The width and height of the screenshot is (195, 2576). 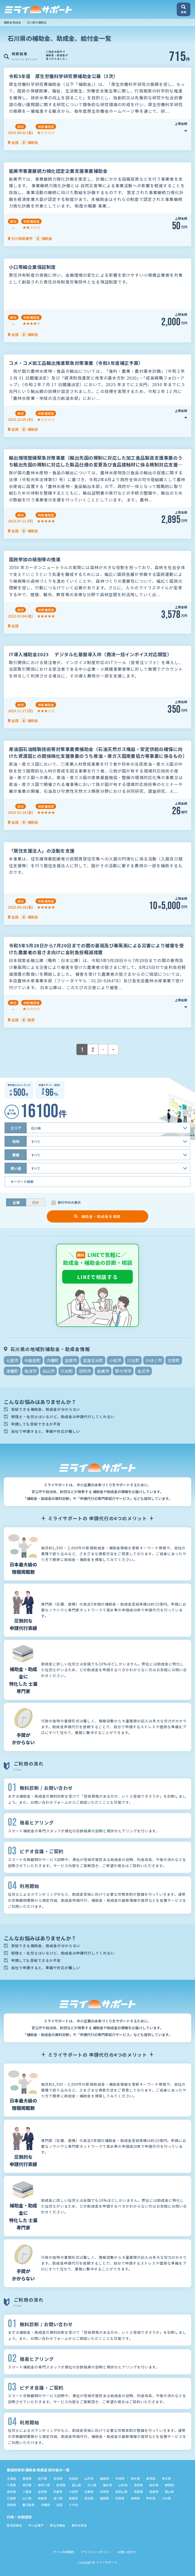 I want to click on 内灘町, so click(x=52, y=1360).